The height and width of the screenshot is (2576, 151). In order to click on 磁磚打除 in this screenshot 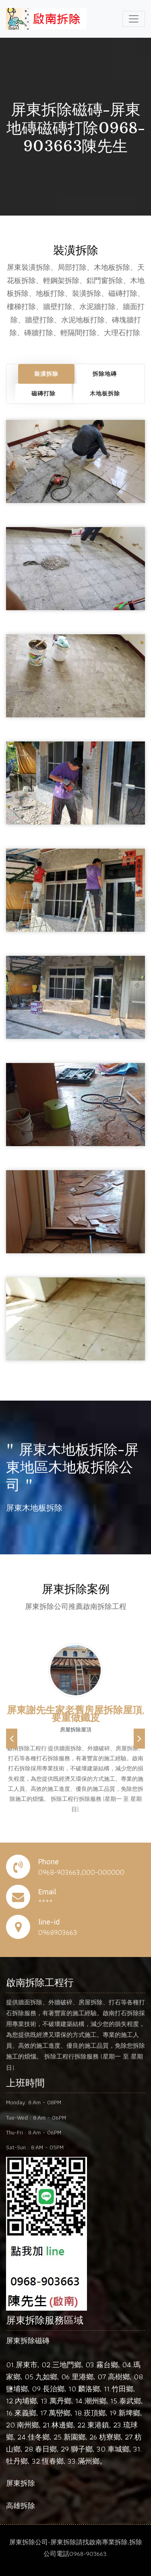, I will do `click(43, 393)`.